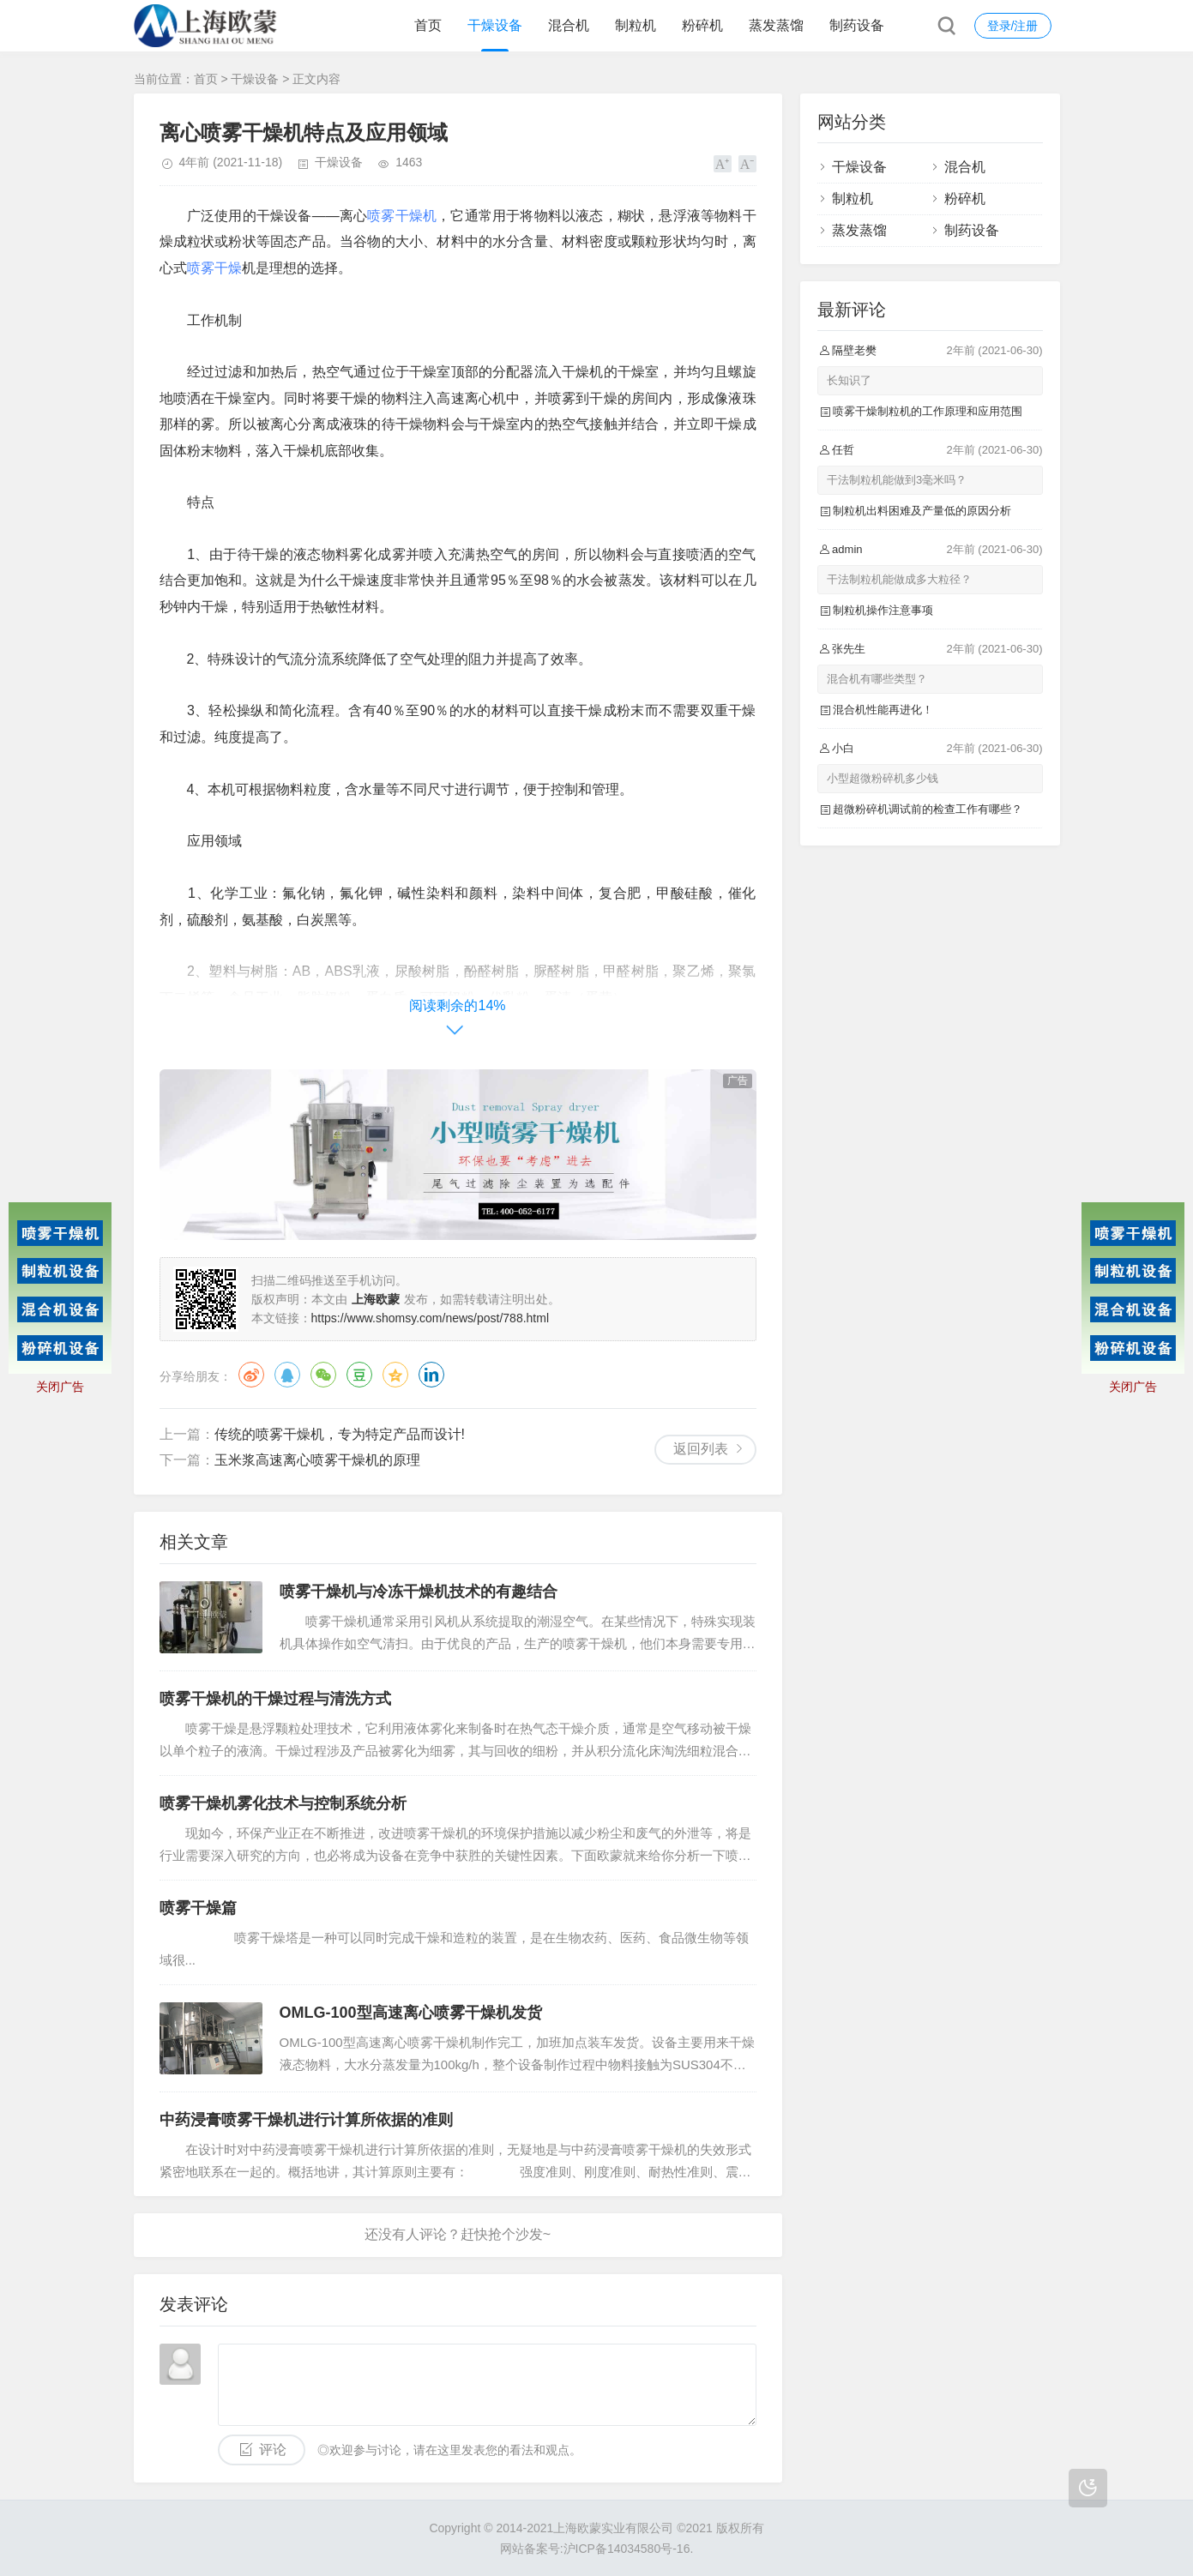  What do you see at coordinates (856, 25) in the screenshot?
I see `制药设备` at bounding box center [856, 25].